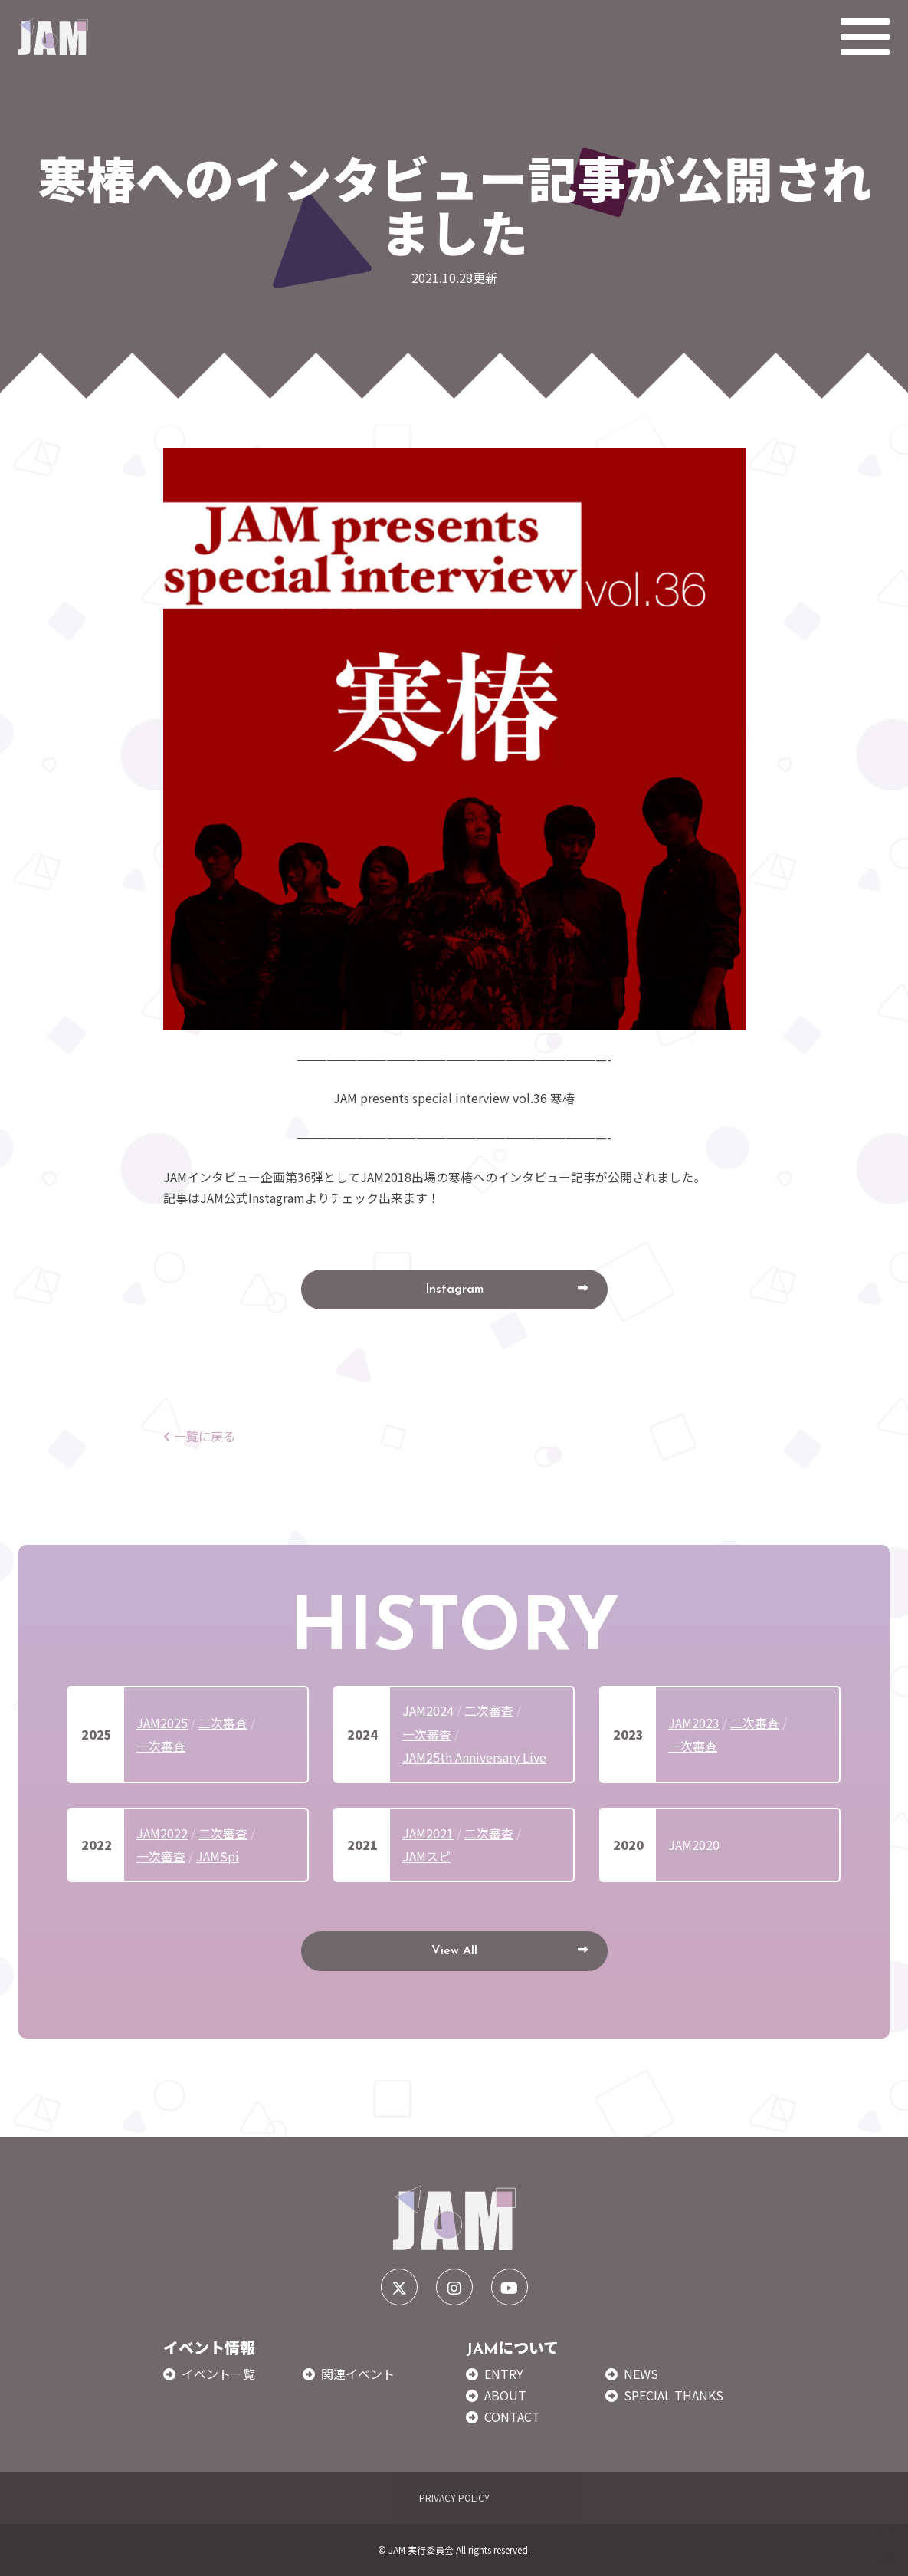 This screenshot has height=2576, width=908. I want to click on JAM2025, so click(162, 1723).